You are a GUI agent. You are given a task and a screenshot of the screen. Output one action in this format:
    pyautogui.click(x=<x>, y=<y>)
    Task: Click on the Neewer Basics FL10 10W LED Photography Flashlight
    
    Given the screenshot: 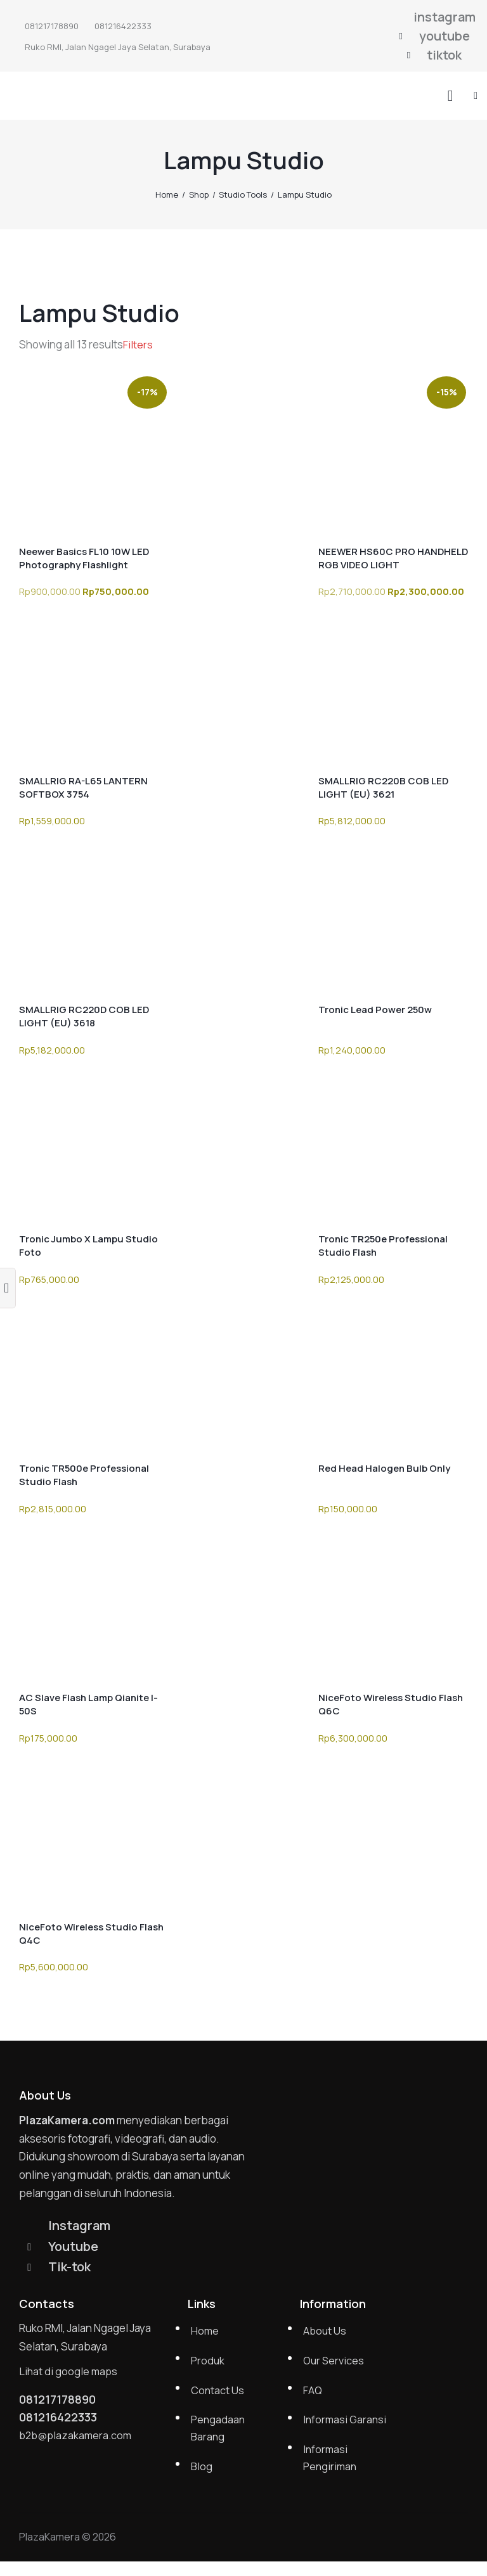 What is the action you would take?
    pyautogui.click(x=84, y=558)
    